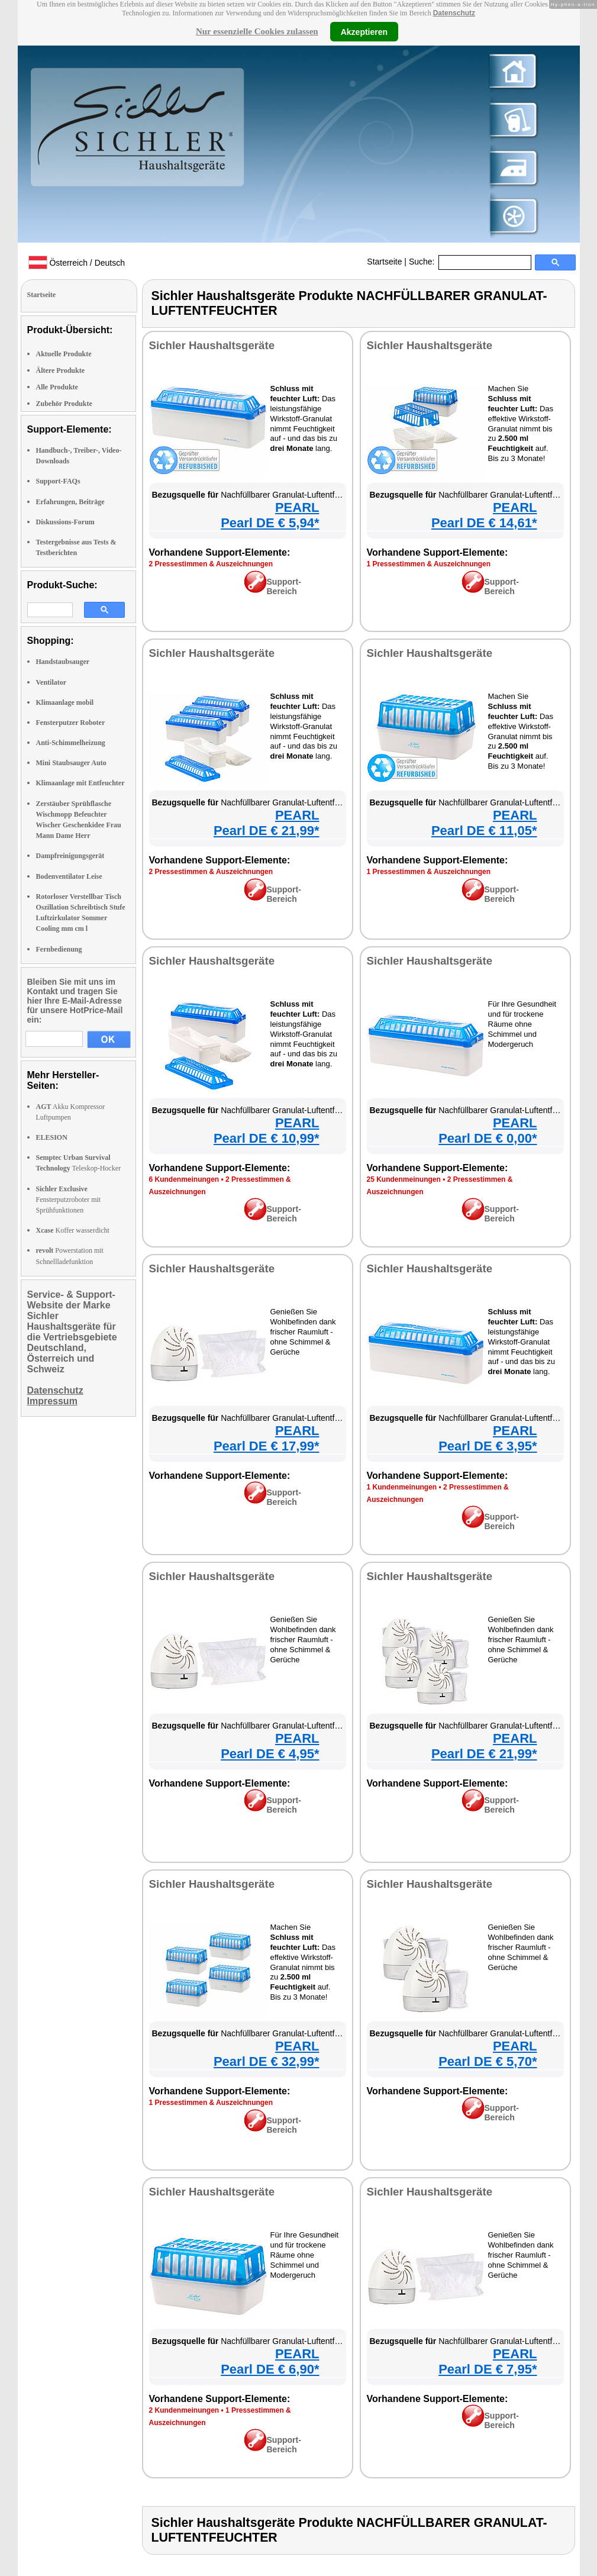  Describe the element at coordinates (257, 31) in the screenshot. I see `Nur essenzielle Cookies zulassen` at that location.